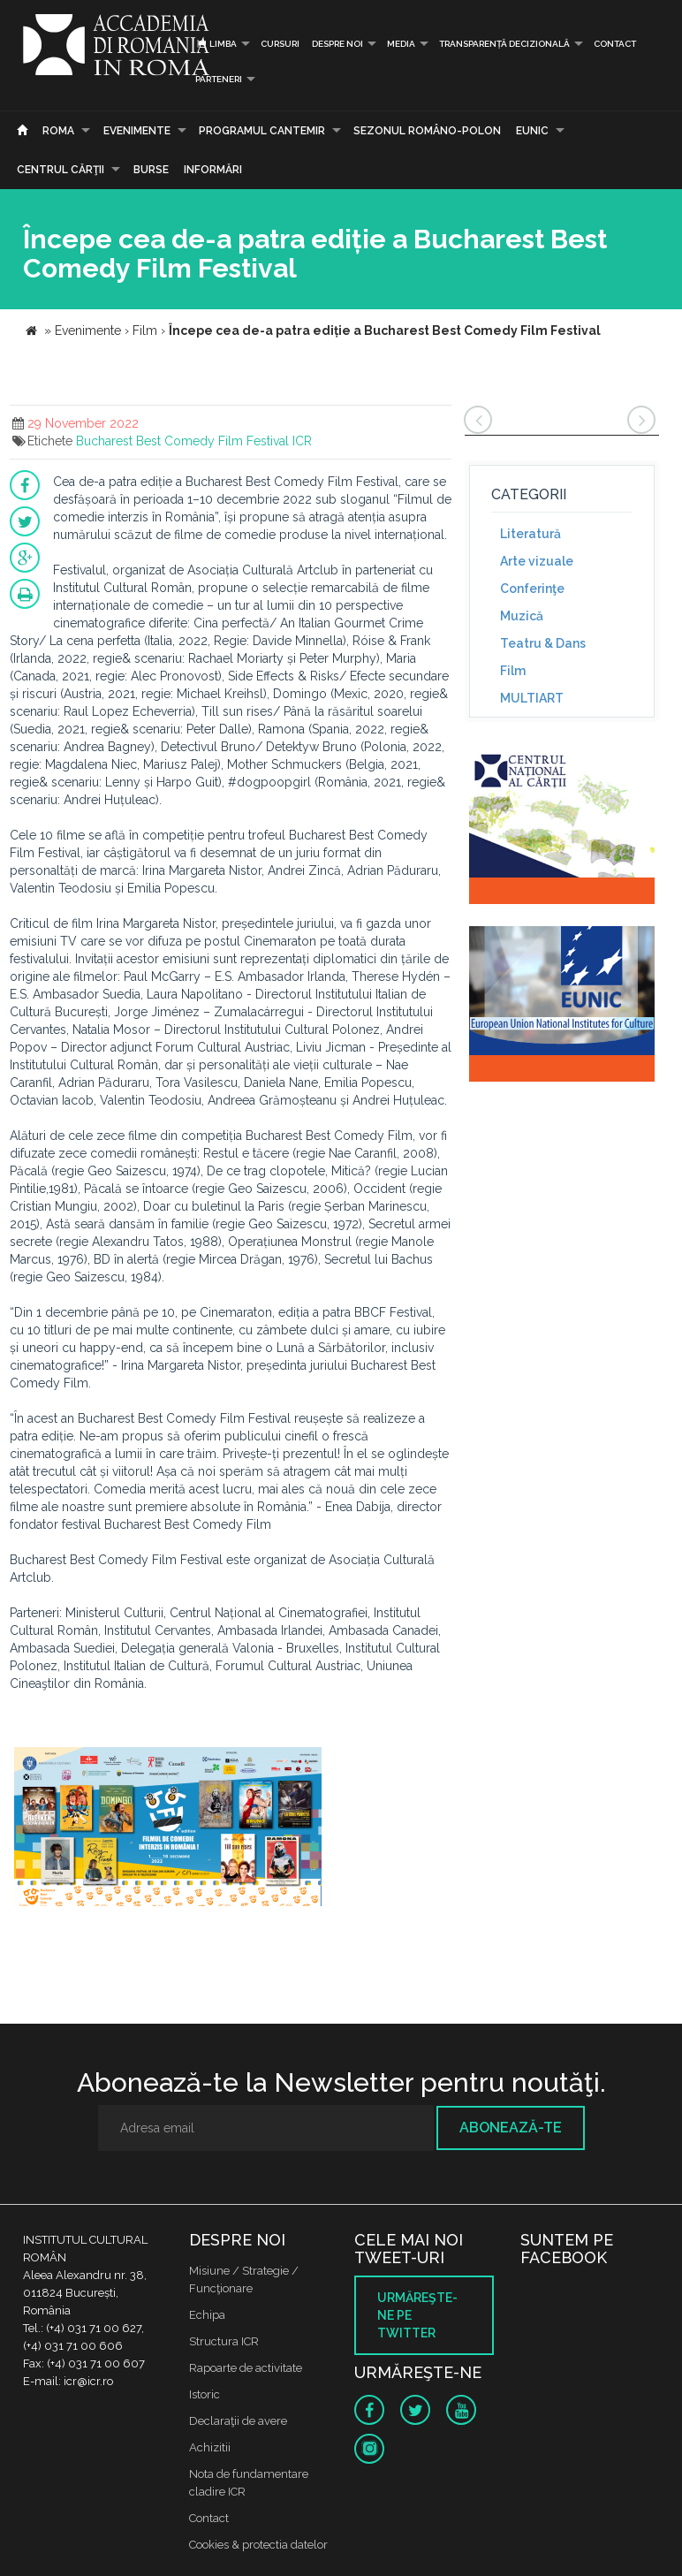  I want to click on Roma, so click(58, 131).